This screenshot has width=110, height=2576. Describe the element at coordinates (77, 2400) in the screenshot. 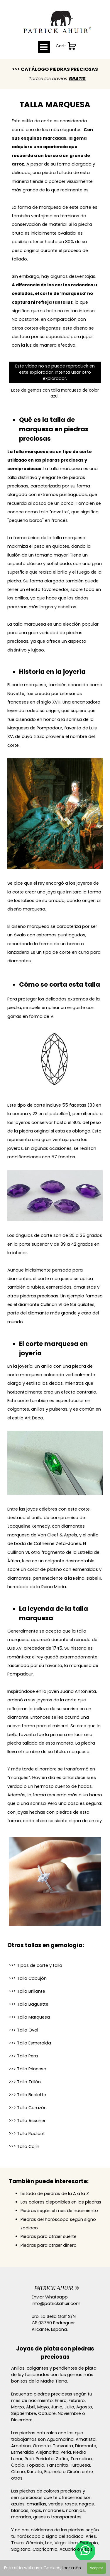

I see `Febrero` at that location.